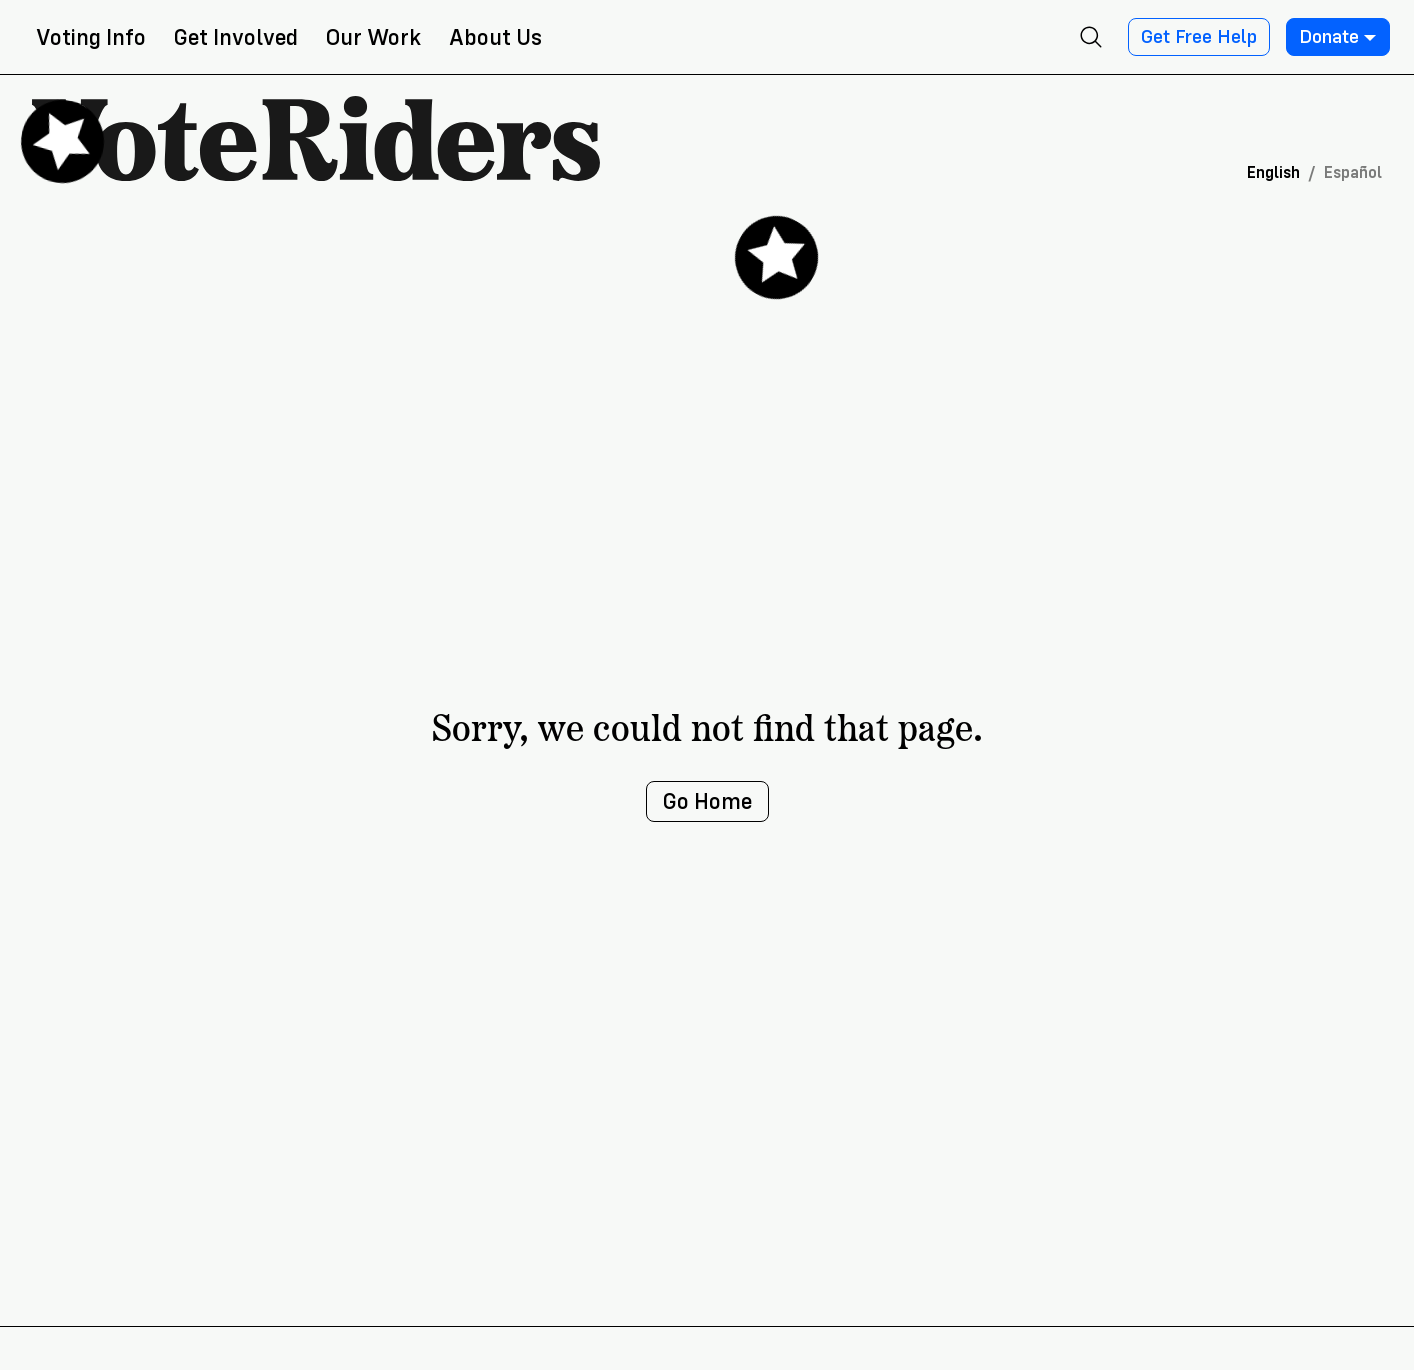 The height and width of the screenshot is (1370, 1414). I want to click on Get Free Help, so click(1199, 37).